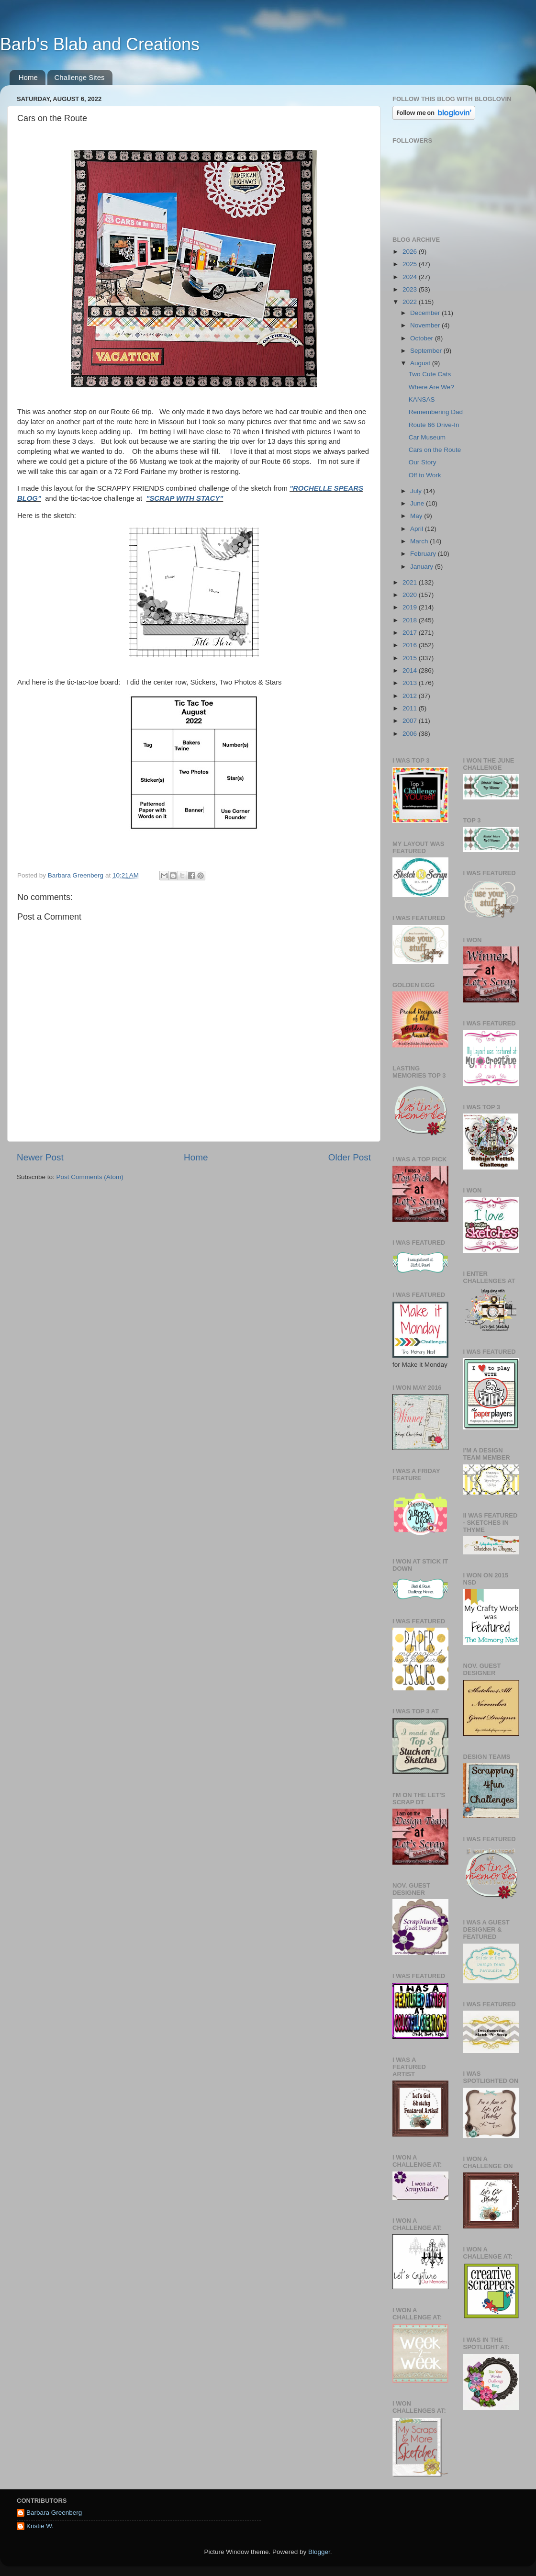 The height and width of the screenshot is (2576, 536). What do you see at coordinates (418, 503) in the screenshot?
I see `June` at bounding box center [418, 503].